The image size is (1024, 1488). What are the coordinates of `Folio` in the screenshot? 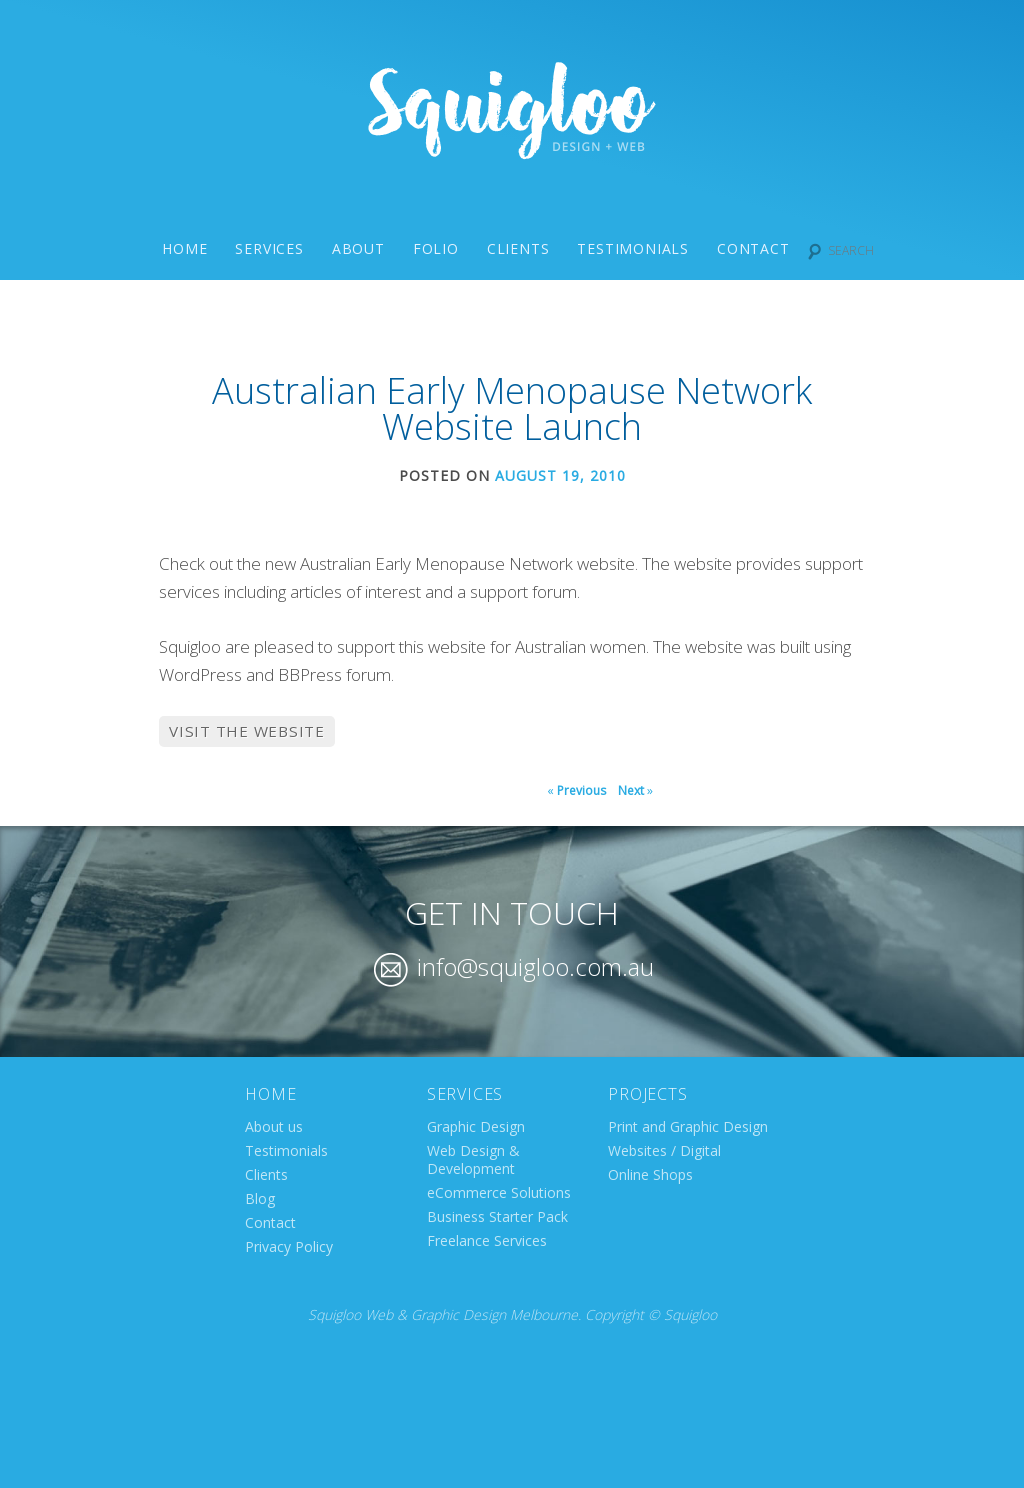 It's located at (436, 248).